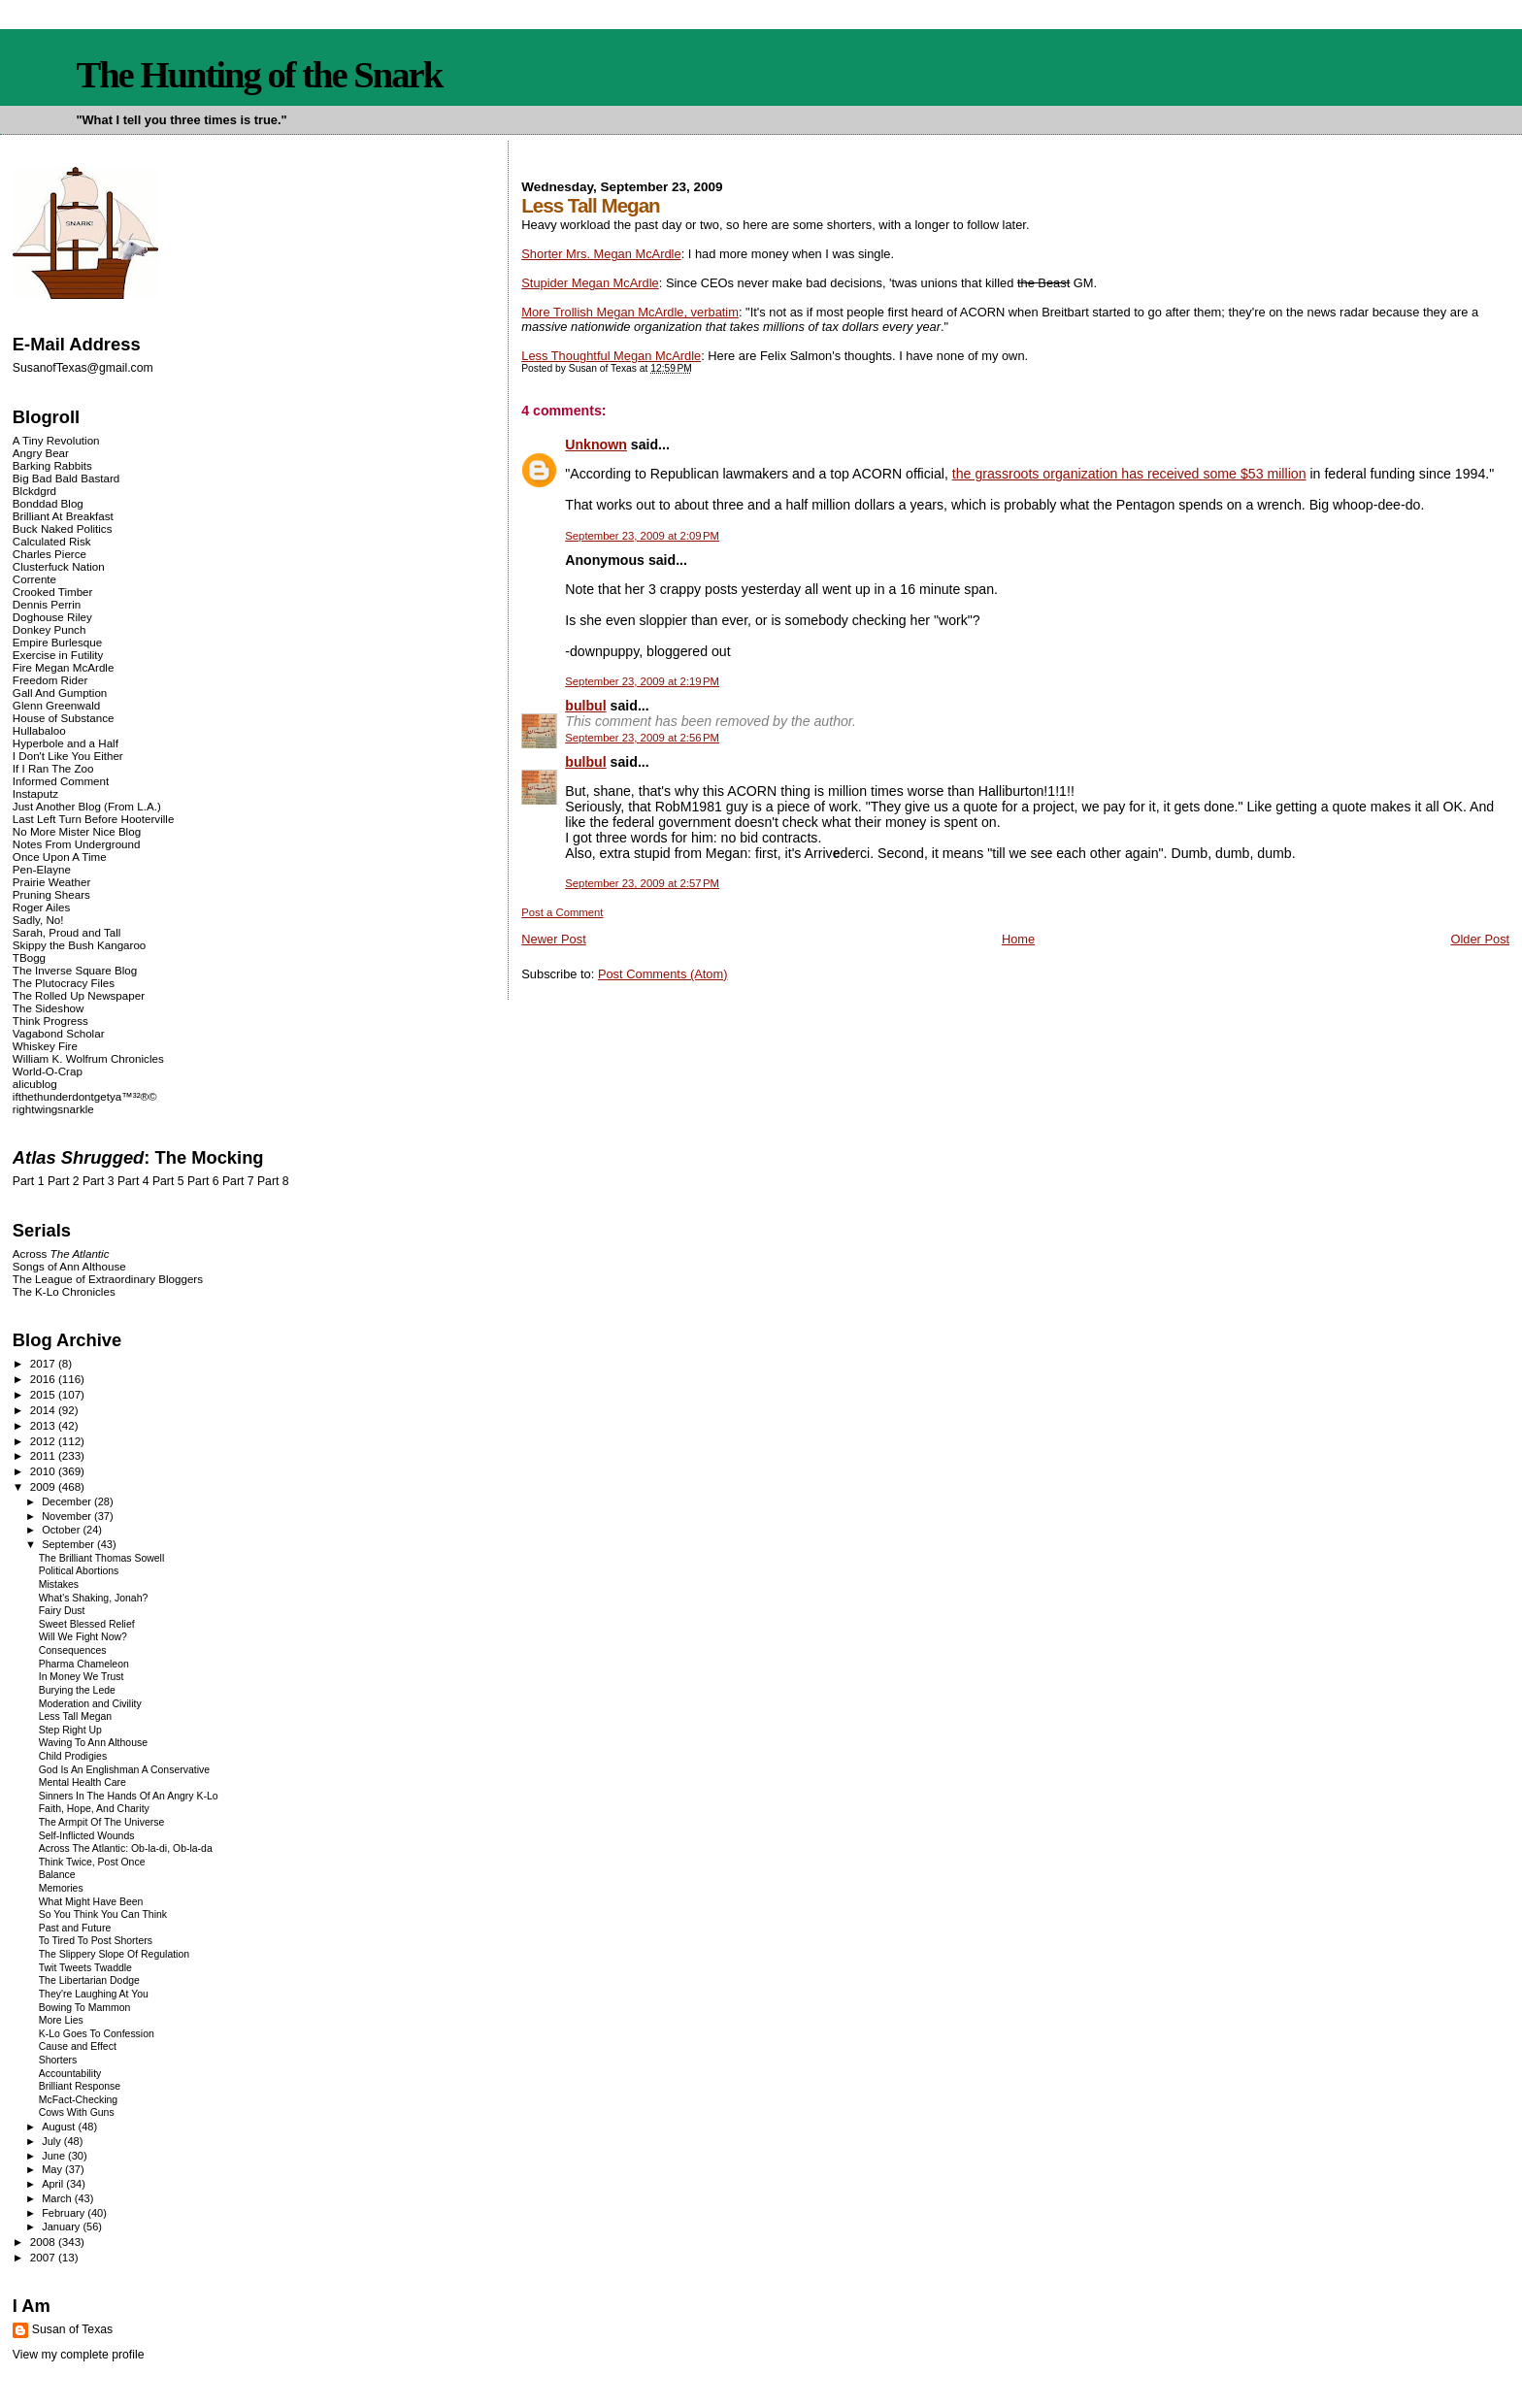 Image resolution: width=1522 pixels, height=2408 pixels. What do you see at coordinates (94, 1808) in the screenshot?
I see `Faith, Hope, And Charity` at bounding box center [94, 1808].